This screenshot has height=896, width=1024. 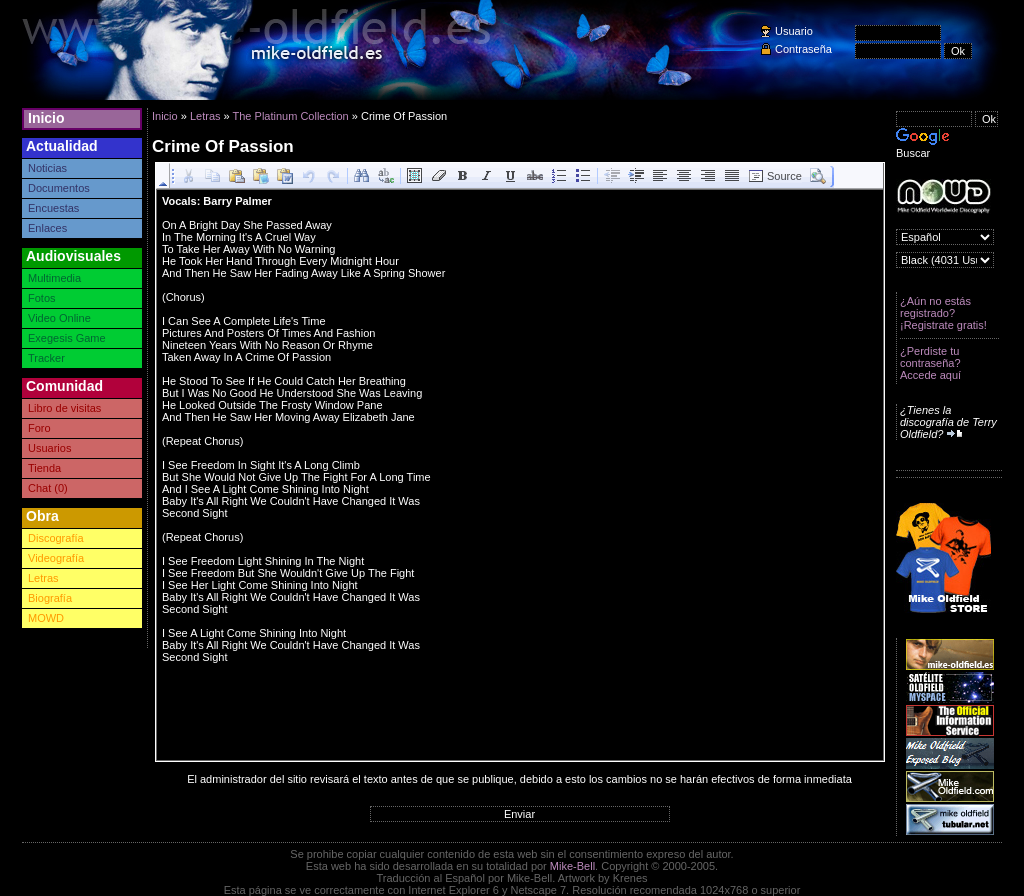 I want to click on Tienda, so click(x=44, y=468).